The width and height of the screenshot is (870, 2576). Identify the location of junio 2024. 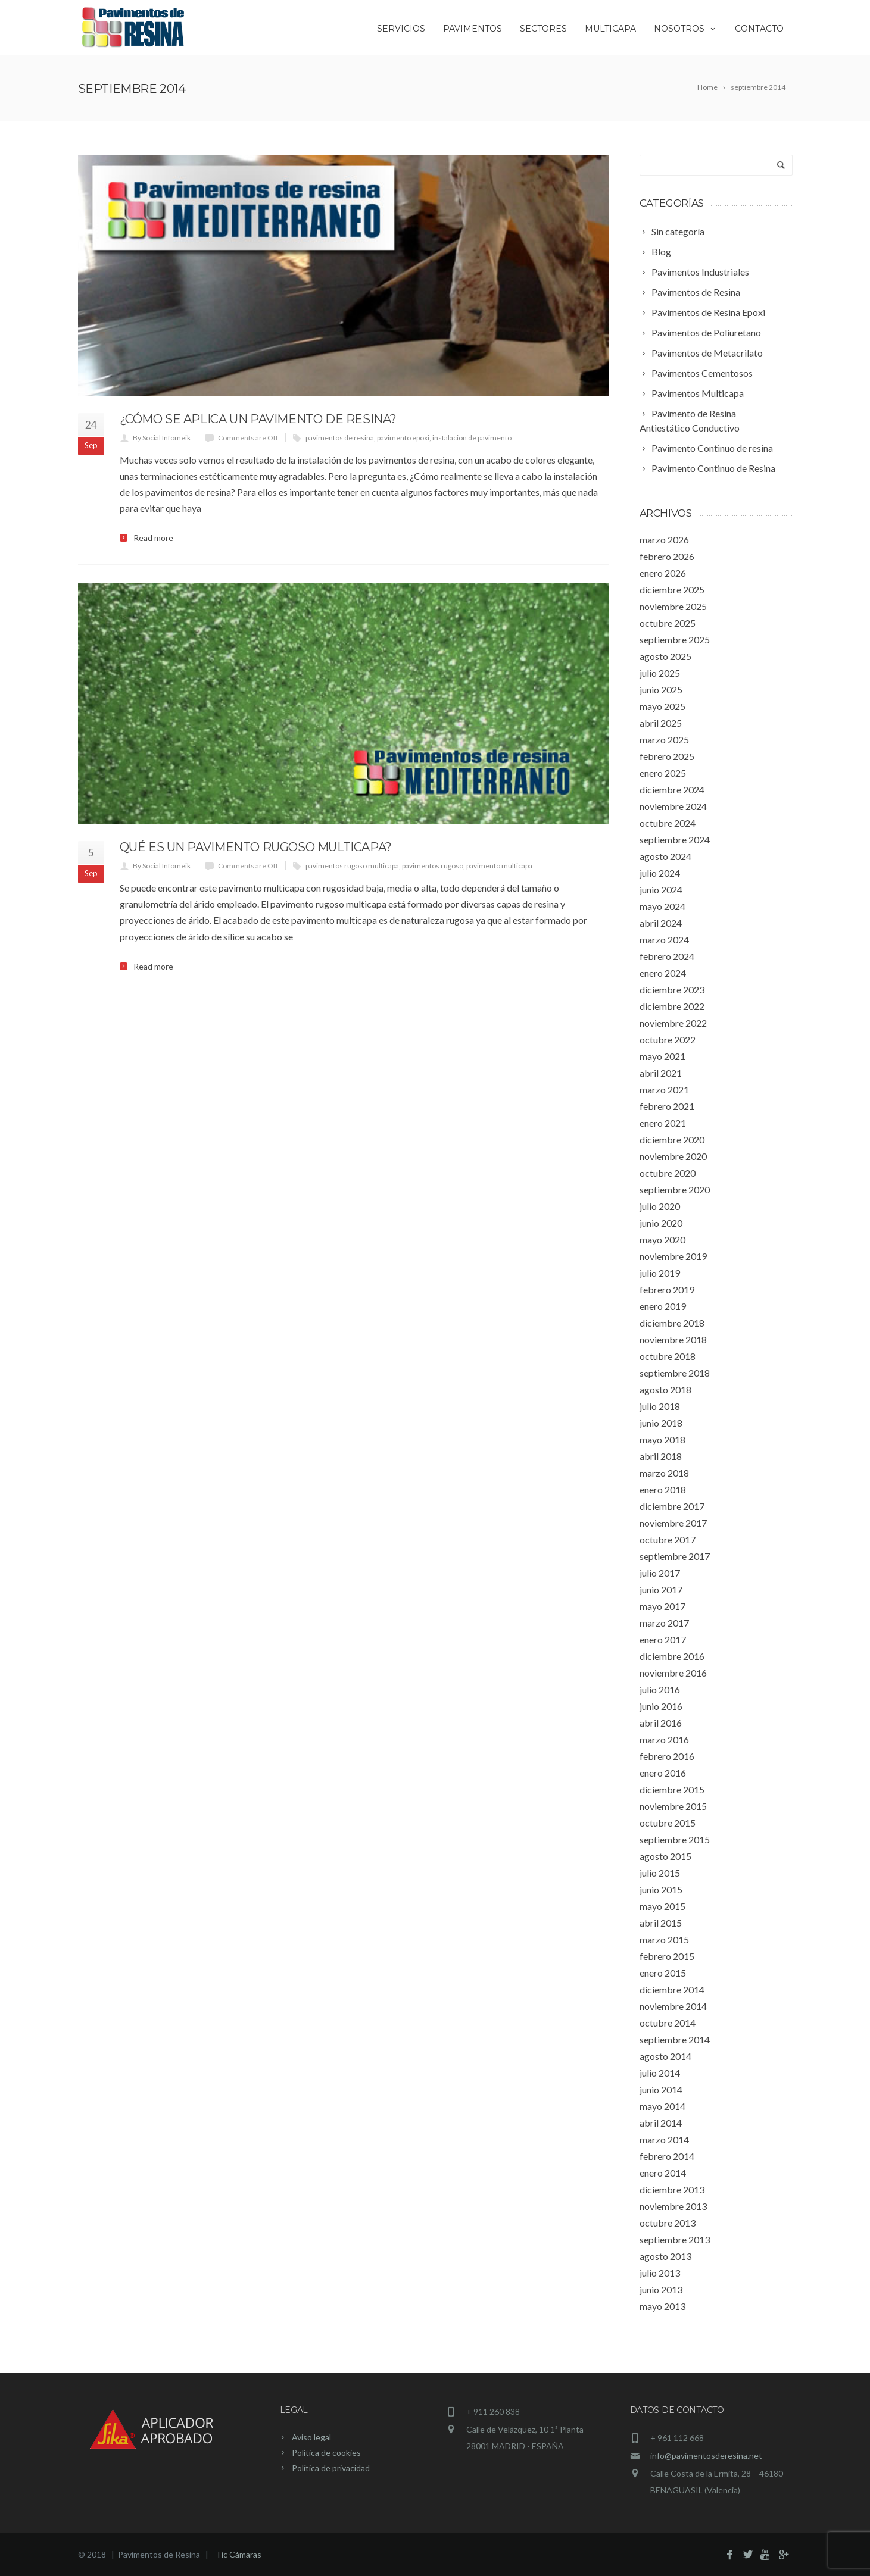
(661, 889).